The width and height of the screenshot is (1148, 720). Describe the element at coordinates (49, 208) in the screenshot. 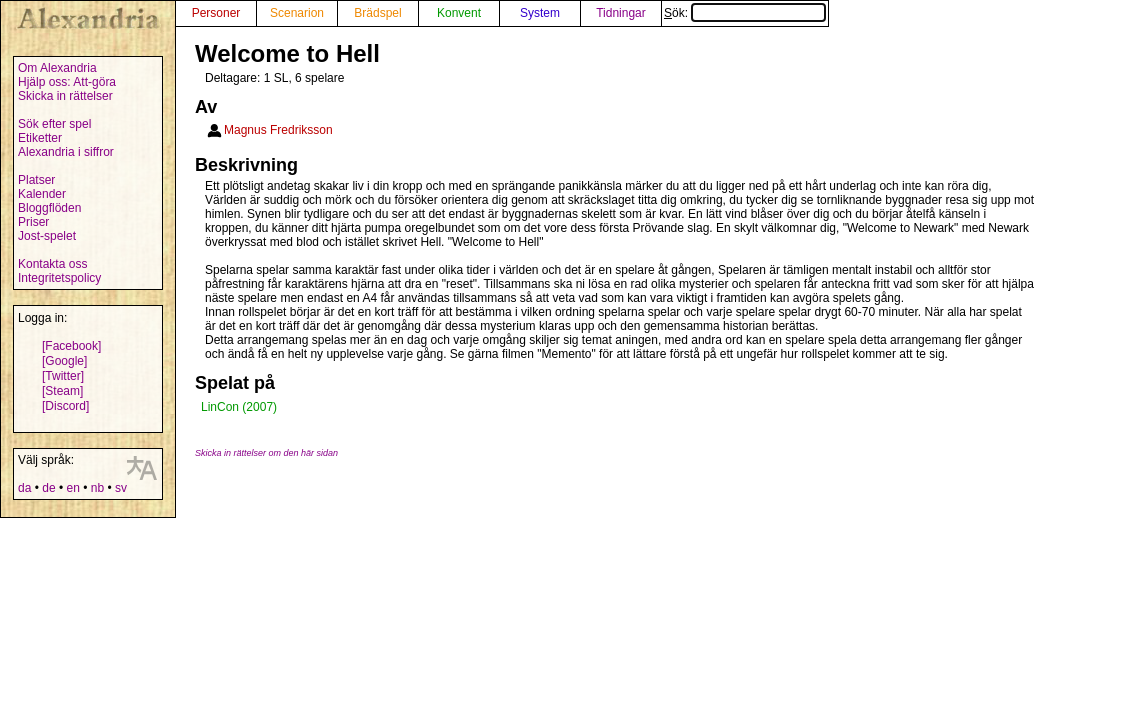

I see `Bloggflöden` at that location.